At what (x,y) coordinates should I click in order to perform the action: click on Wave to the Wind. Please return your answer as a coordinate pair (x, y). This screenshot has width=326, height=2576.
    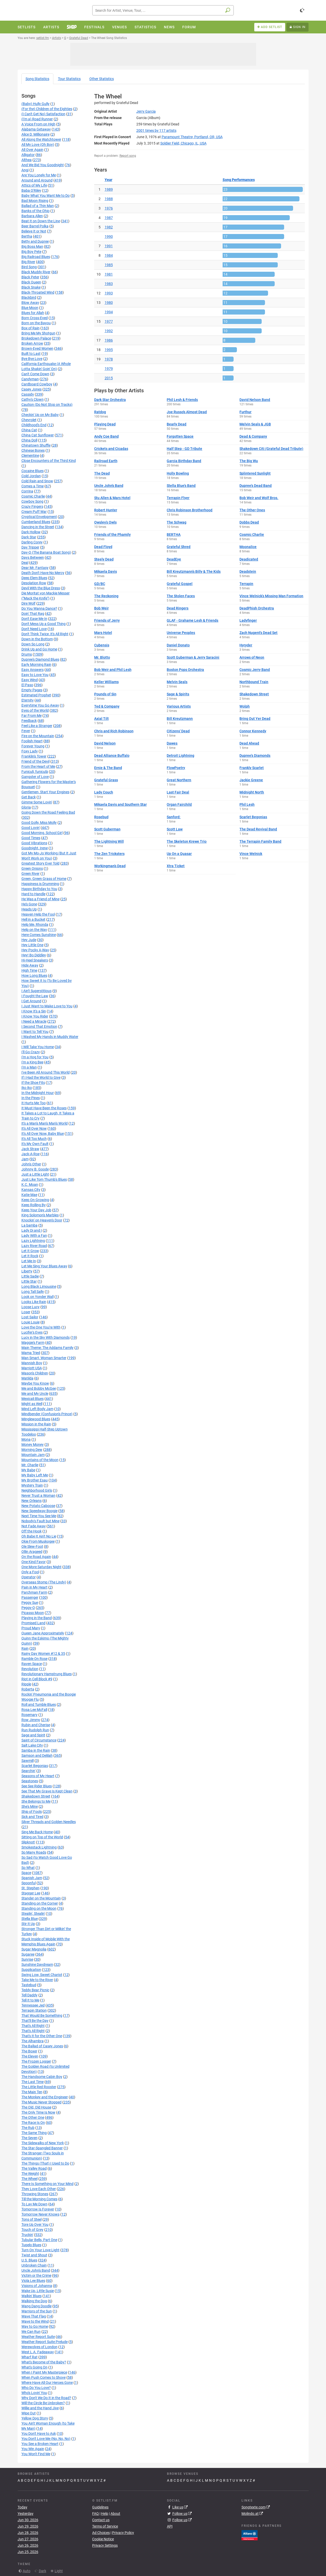
    Looking at the image, I should click on (35, 2321).